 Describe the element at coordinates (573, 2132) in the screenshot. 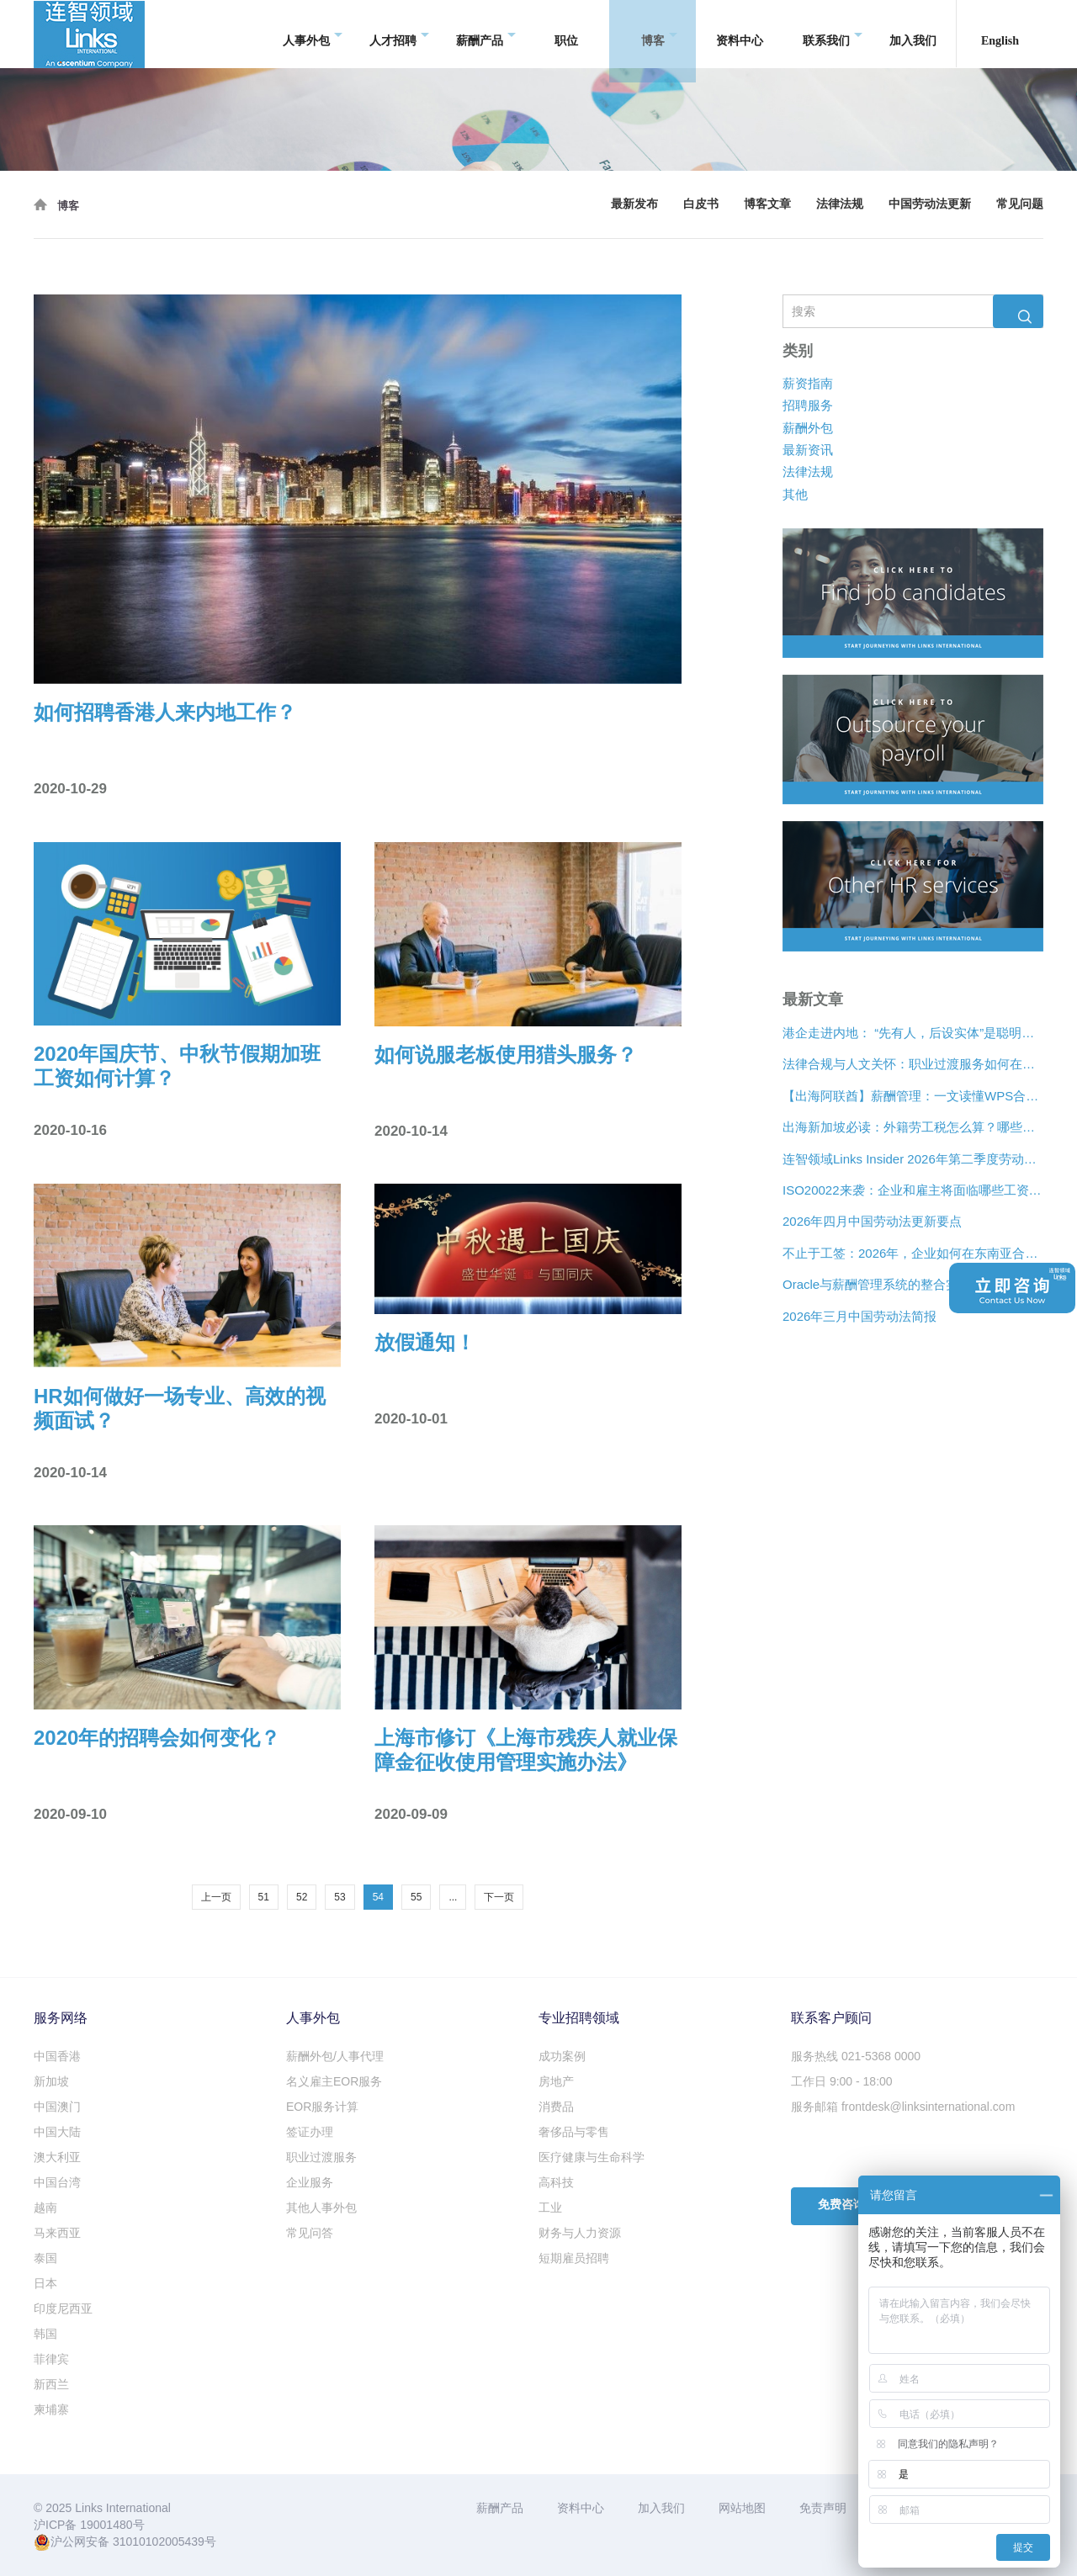

I see `奢侈品与零售` at that location.